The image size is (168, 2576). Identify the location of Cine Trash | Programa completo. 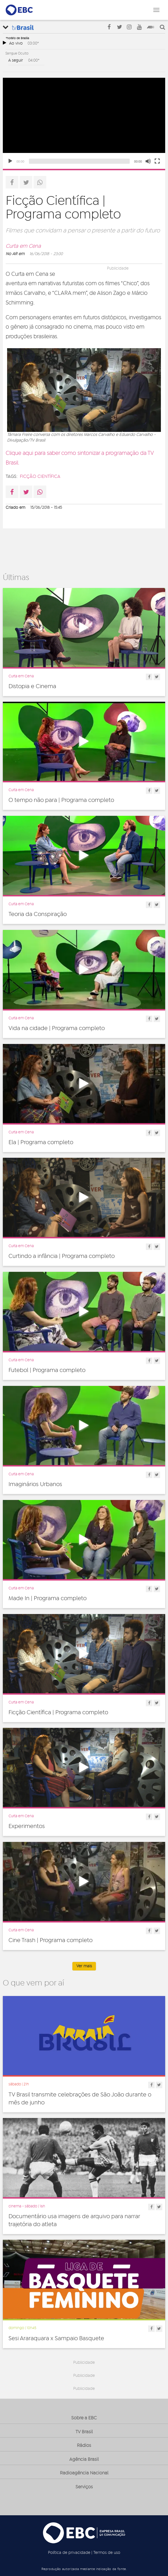
(51, 1940).